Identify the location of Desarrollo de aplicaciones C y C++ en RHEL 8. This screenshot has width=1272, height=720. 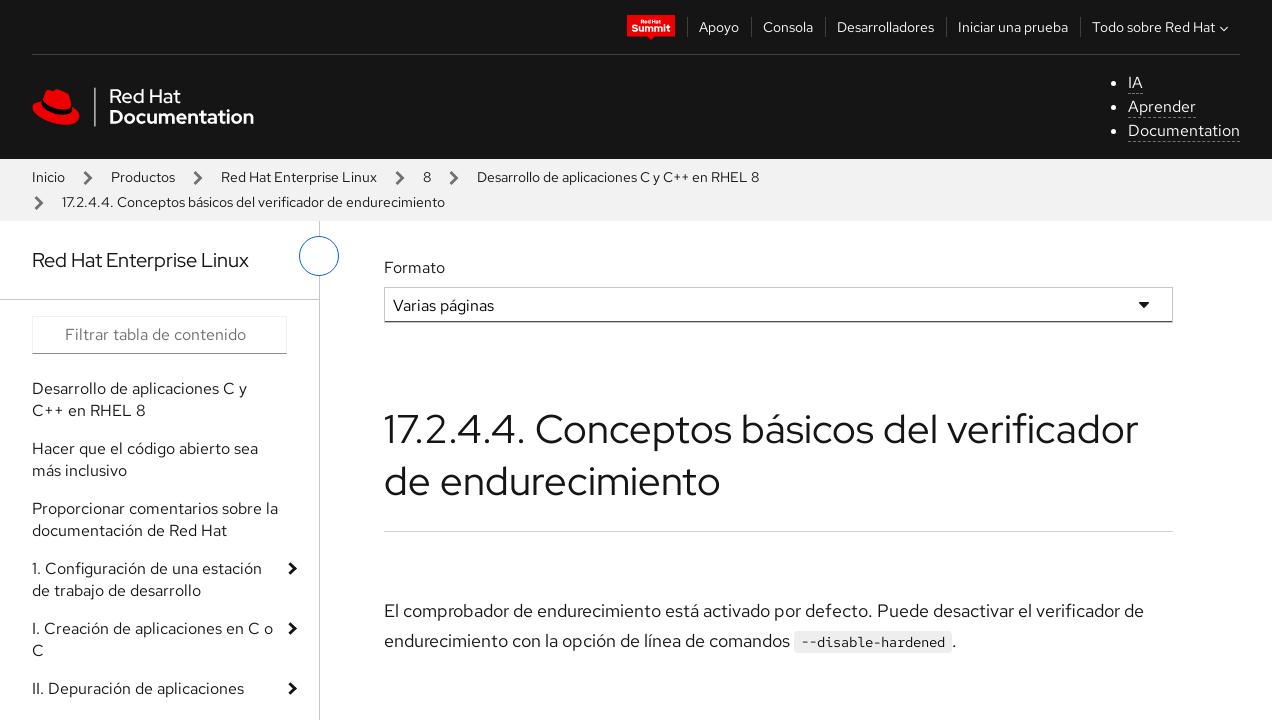
(618, 177).